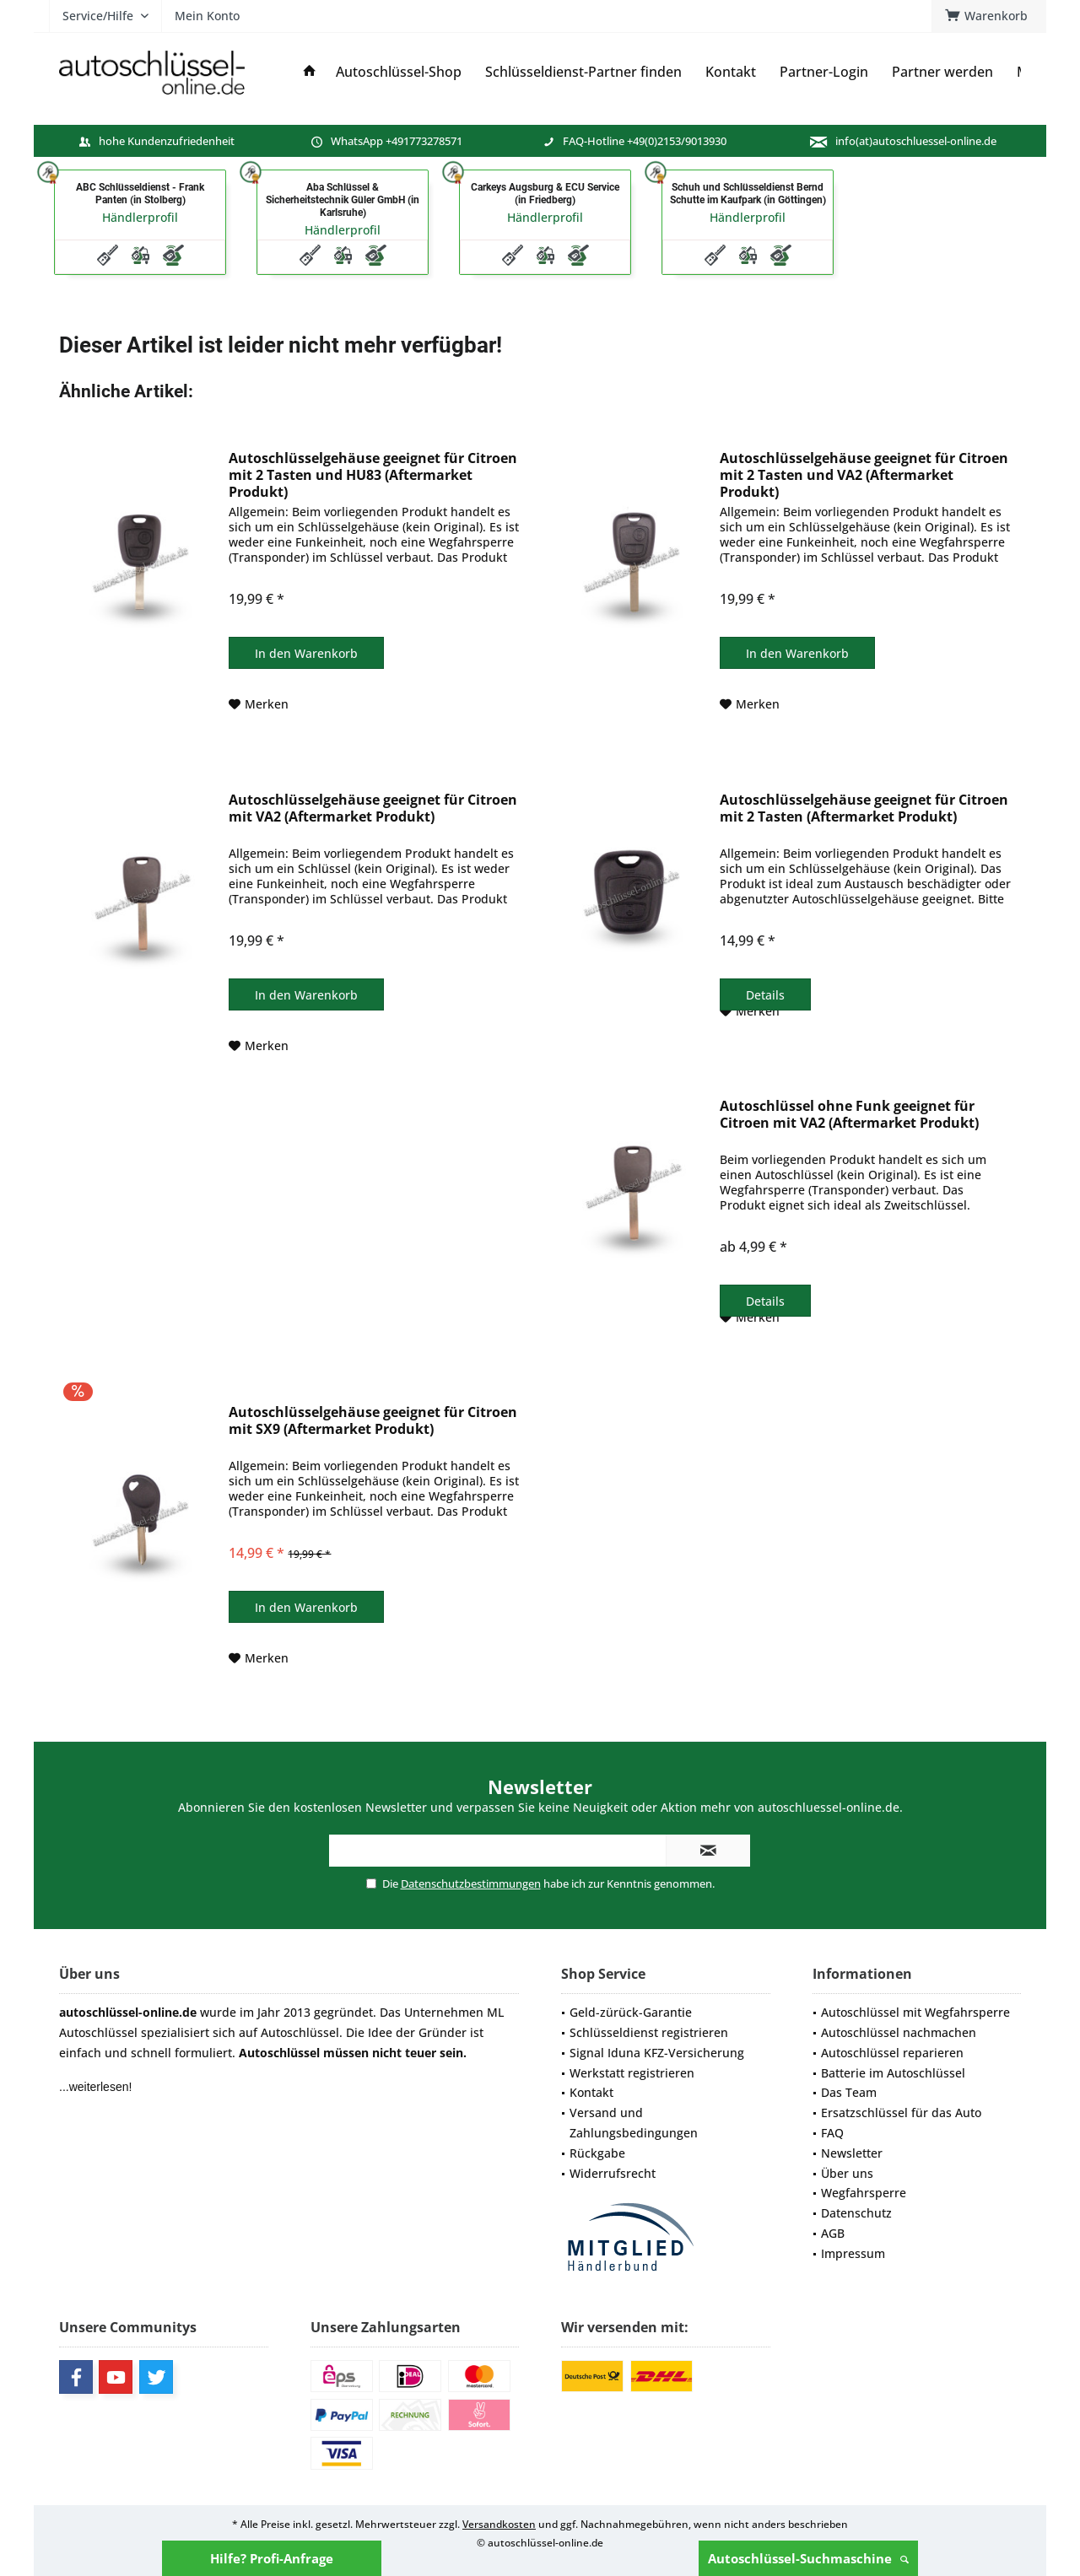  I want to click on Geld-zürück-Garantie, so click(631, 2012).